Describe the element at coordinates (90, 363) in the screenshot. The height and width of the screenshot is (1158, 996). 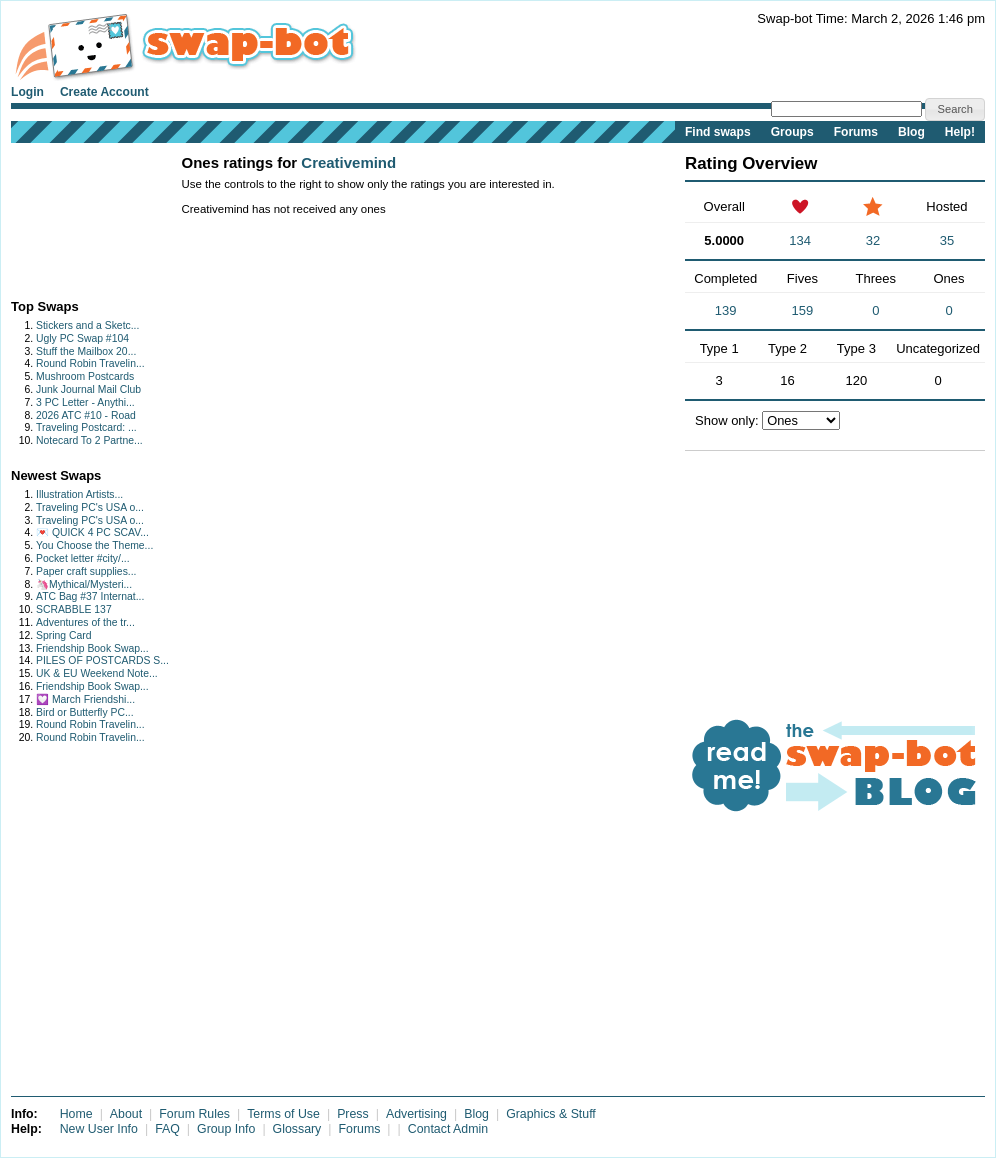
I see `Round Robin Travelin...` at that location.